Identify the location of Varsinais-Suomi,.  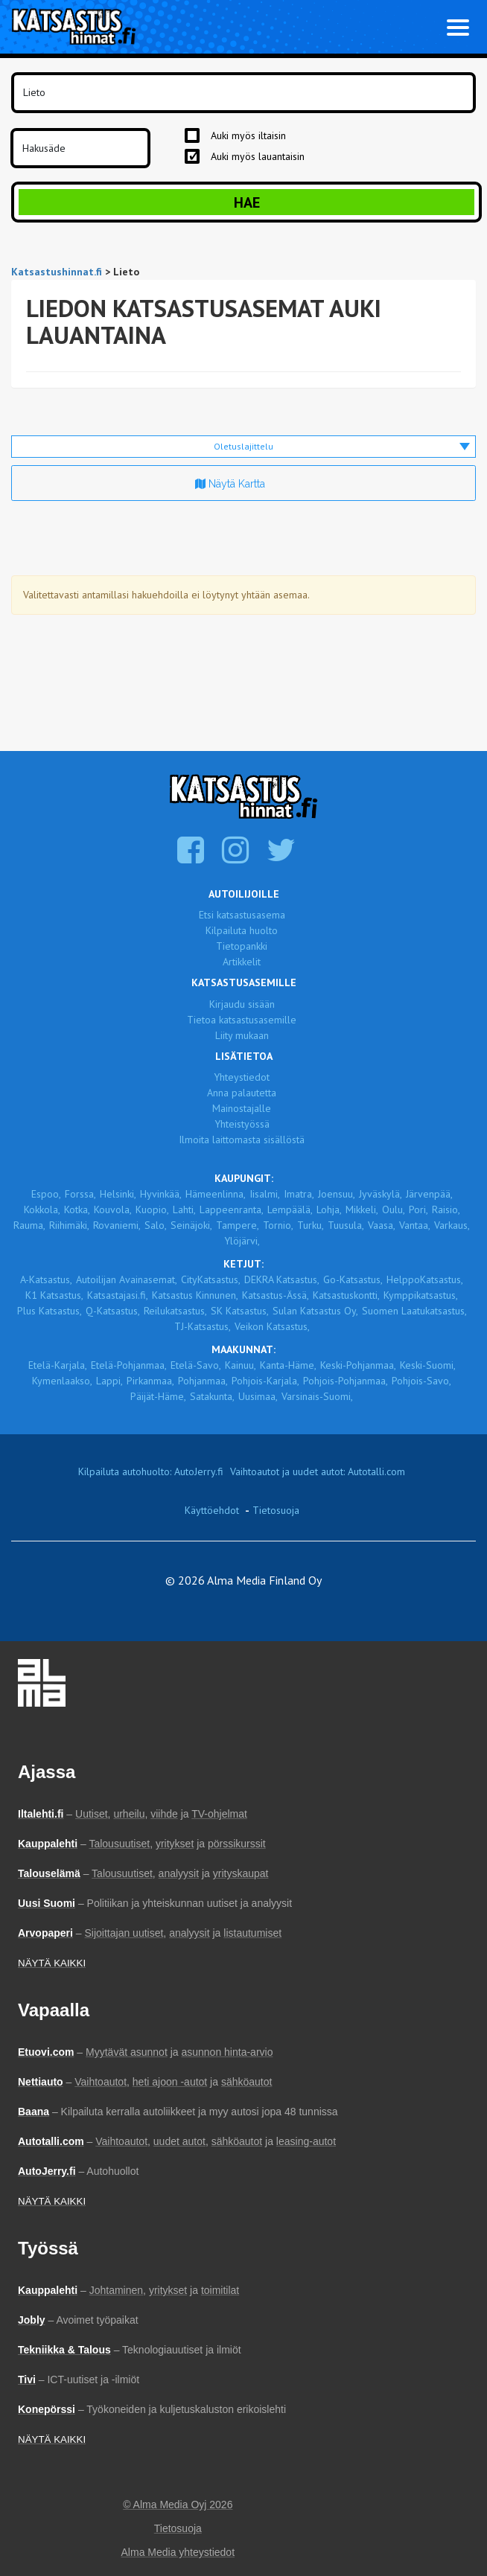
(317, 1396).